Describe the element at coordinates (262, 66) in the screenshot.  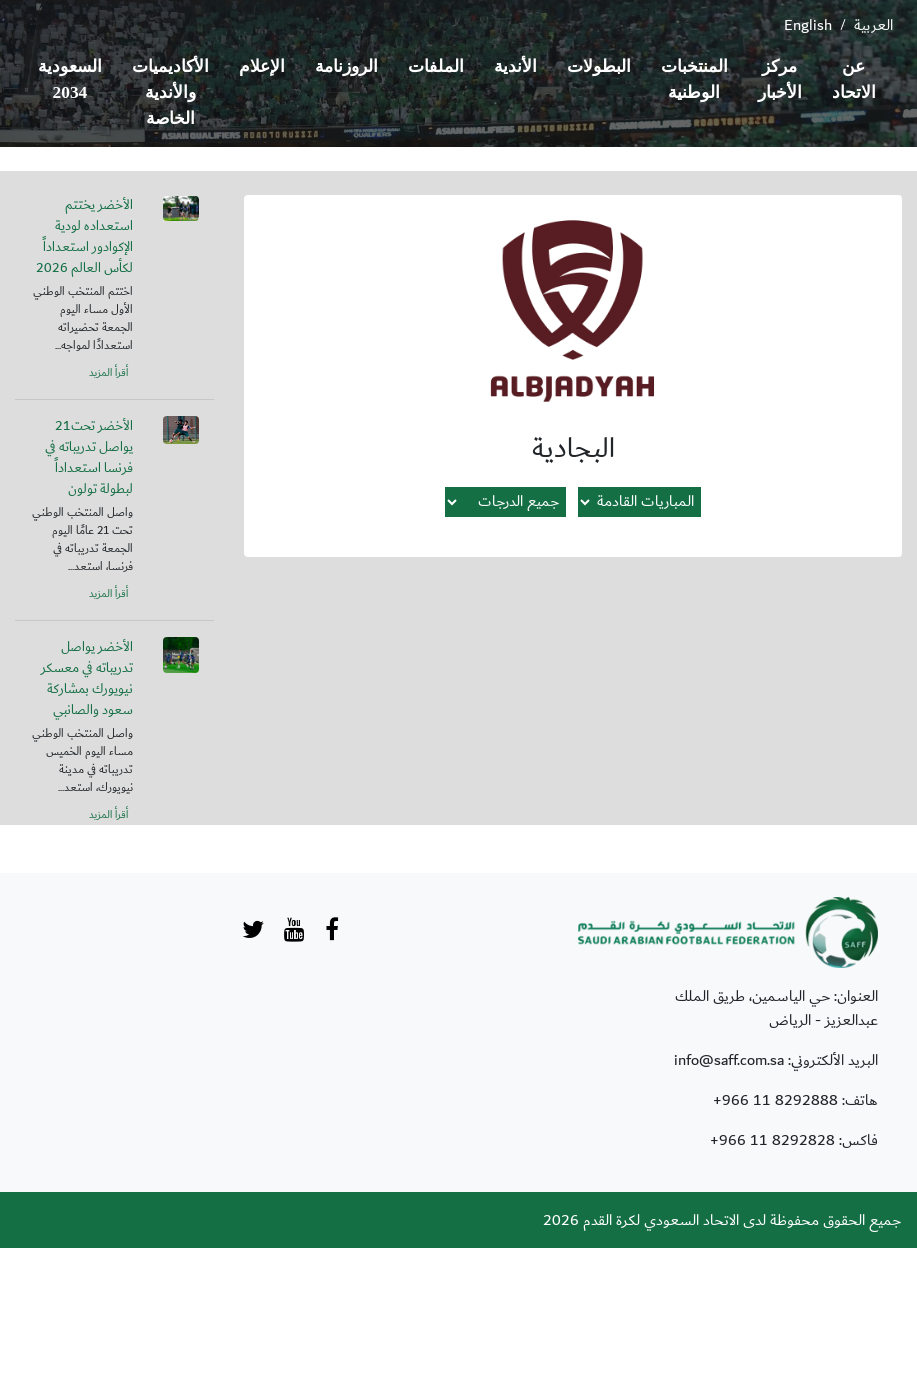
I see `الإعلام` at that location.